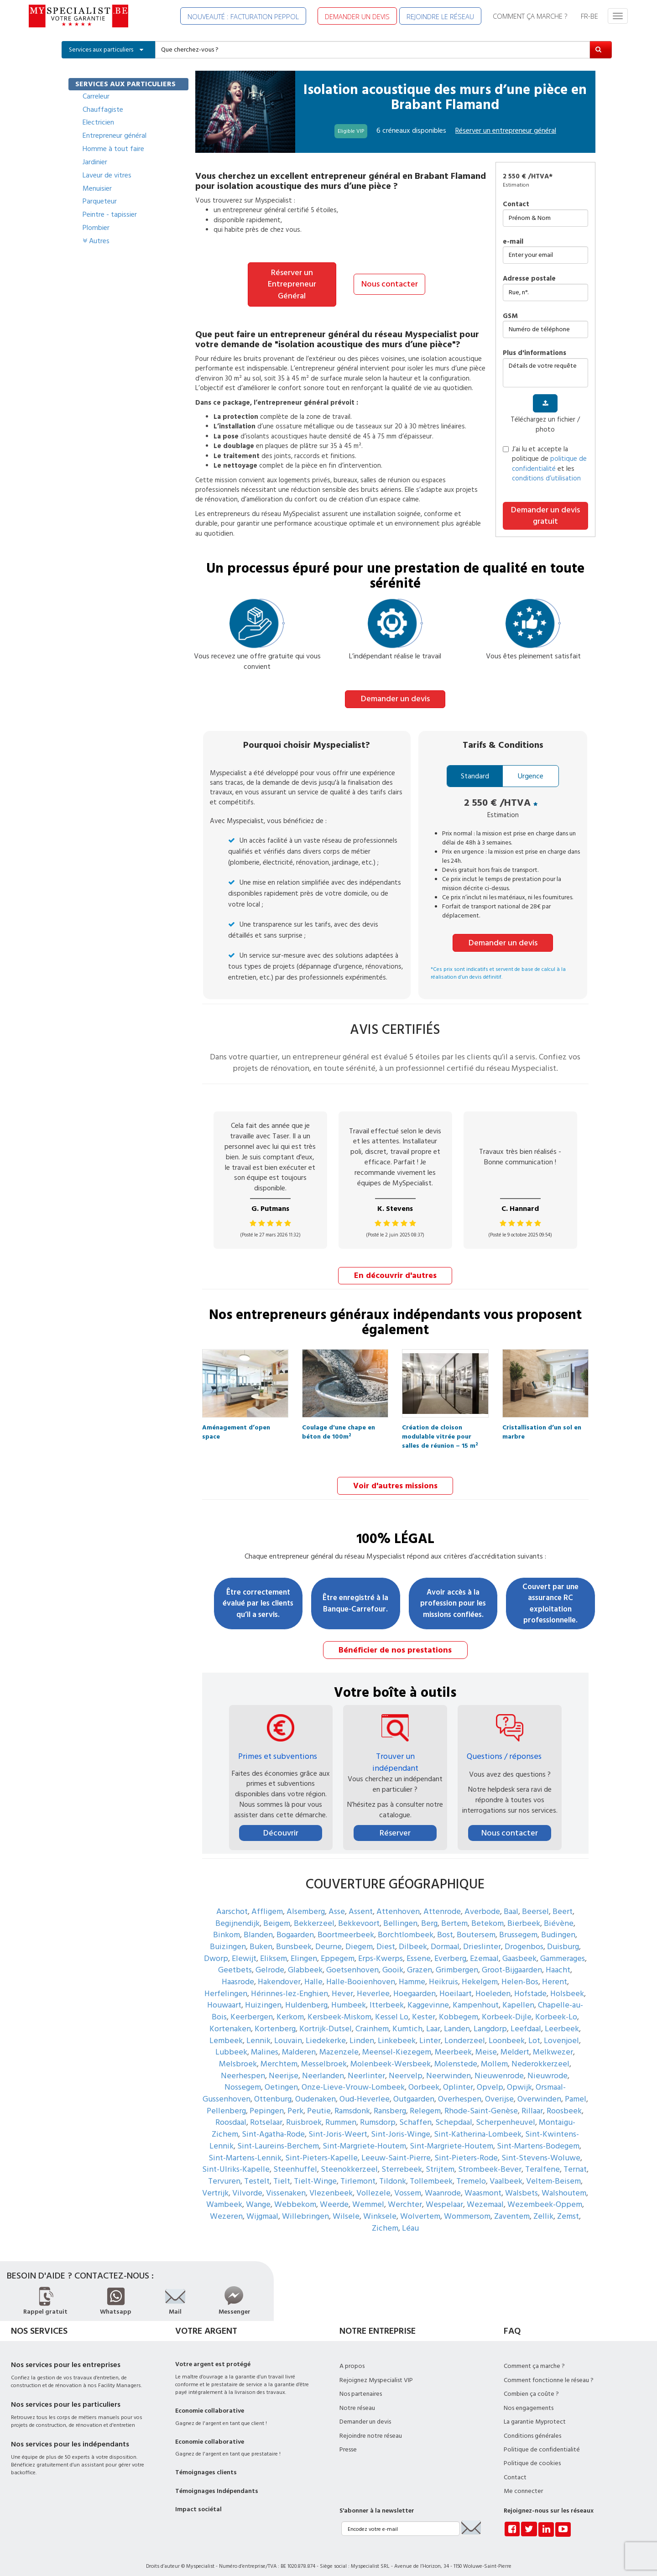 Image resolution: width=657 pixels, height=2576 pixels. I want to click on Budingen, so click(558, 1927).